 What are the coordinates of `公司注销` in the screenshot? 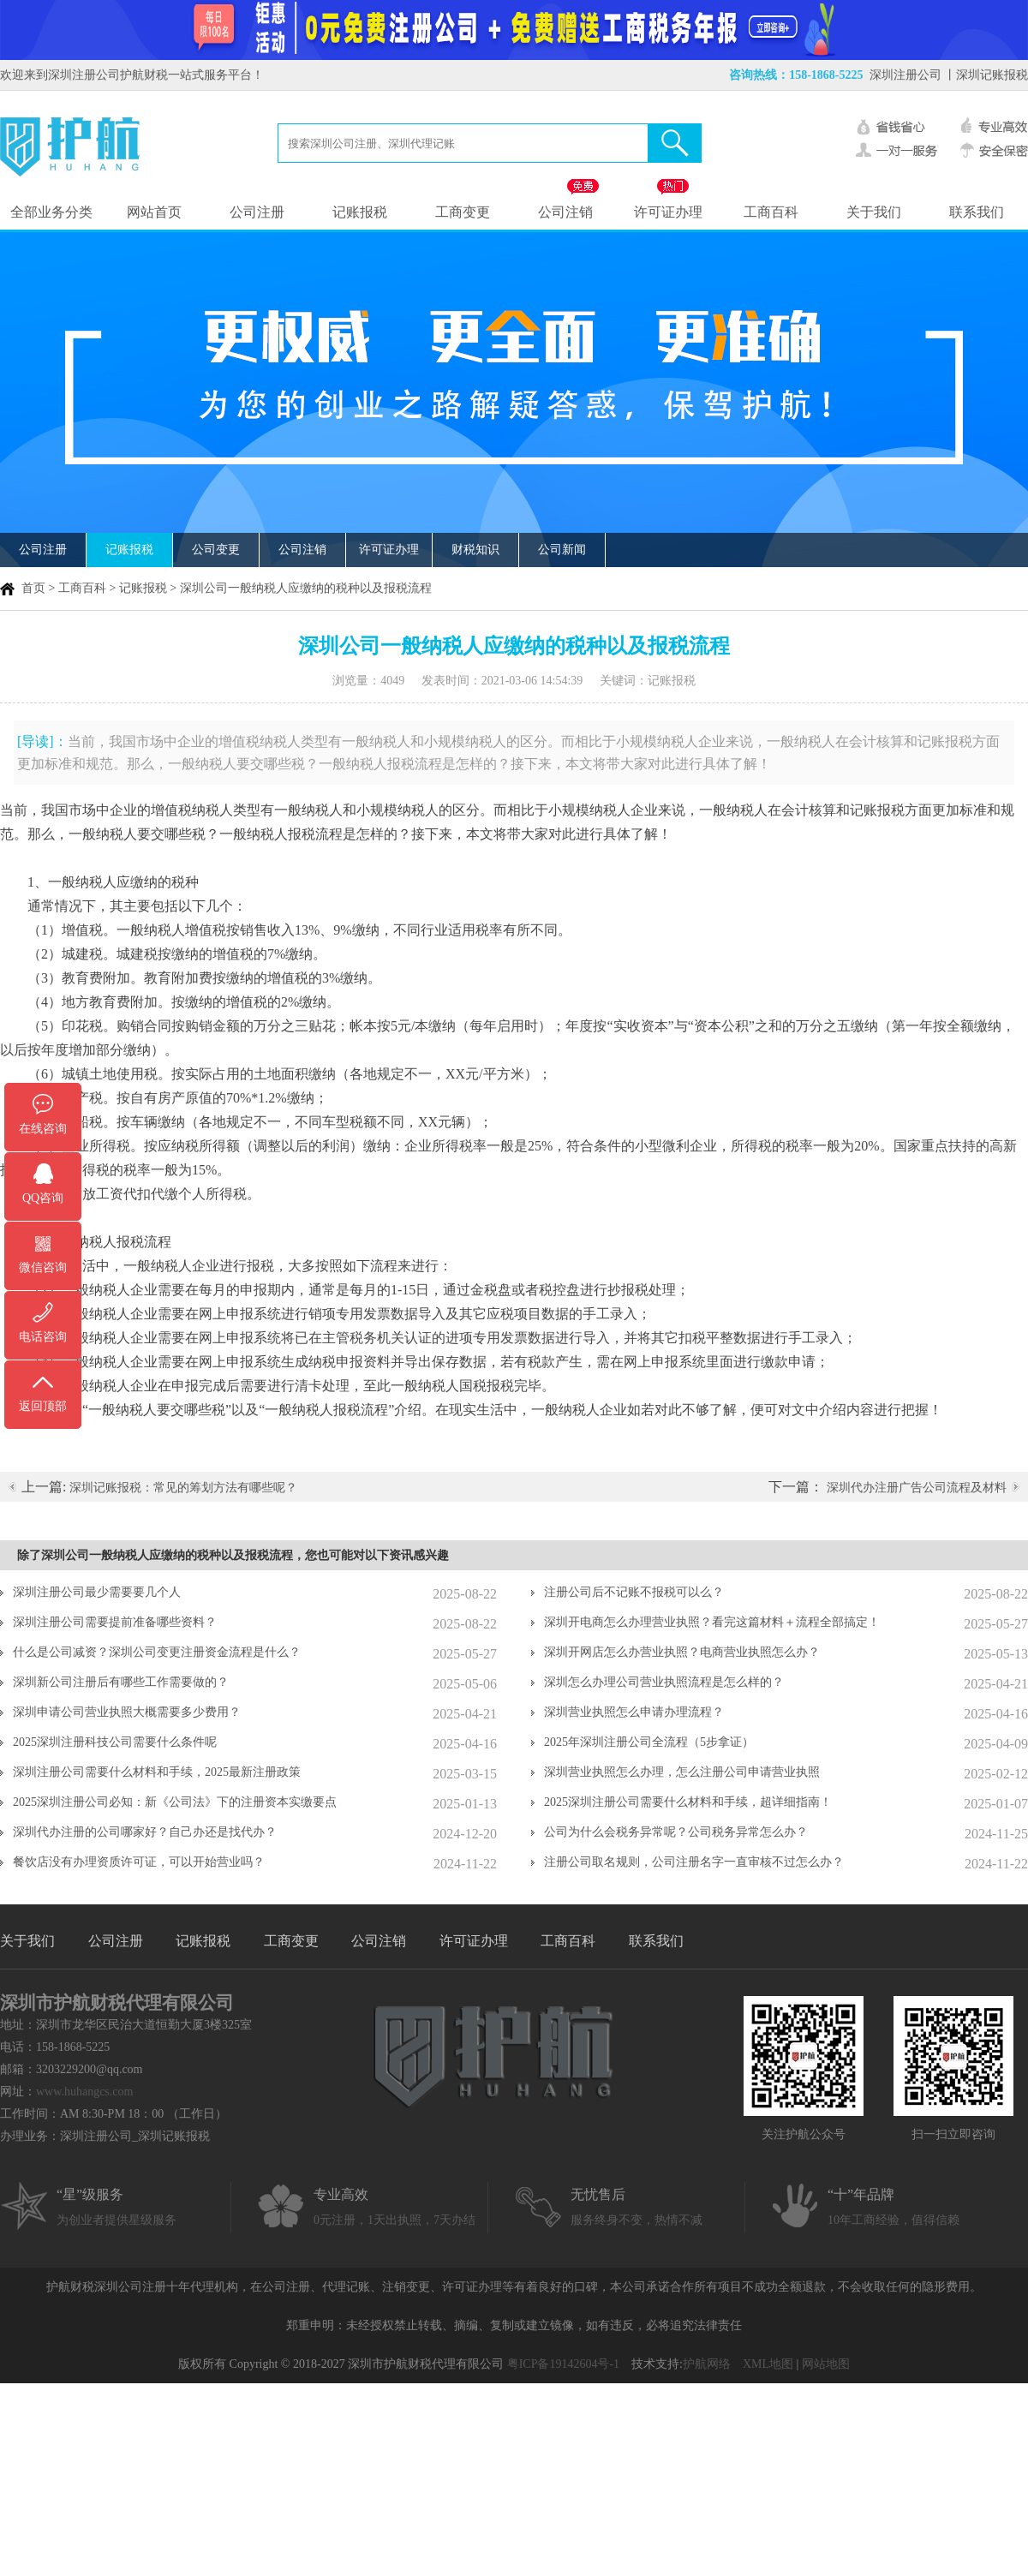 It's located at (565, 212).